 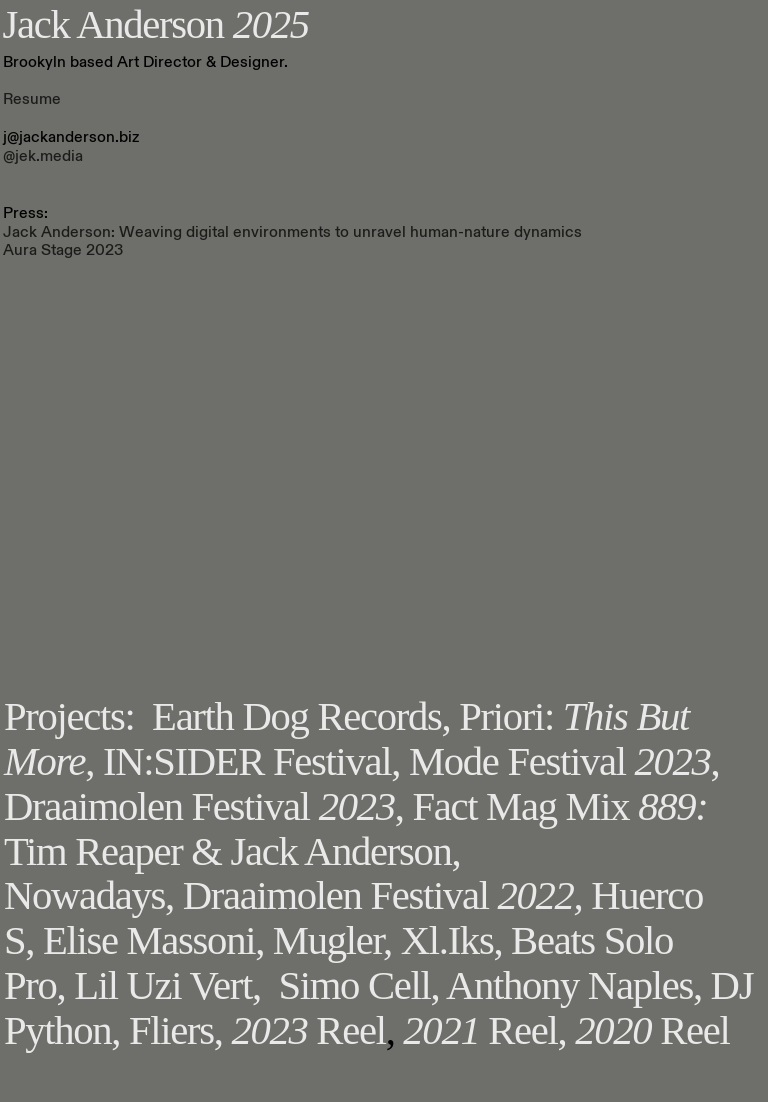 I want to click on Xl.Iks,, so click(x=452, y=940).